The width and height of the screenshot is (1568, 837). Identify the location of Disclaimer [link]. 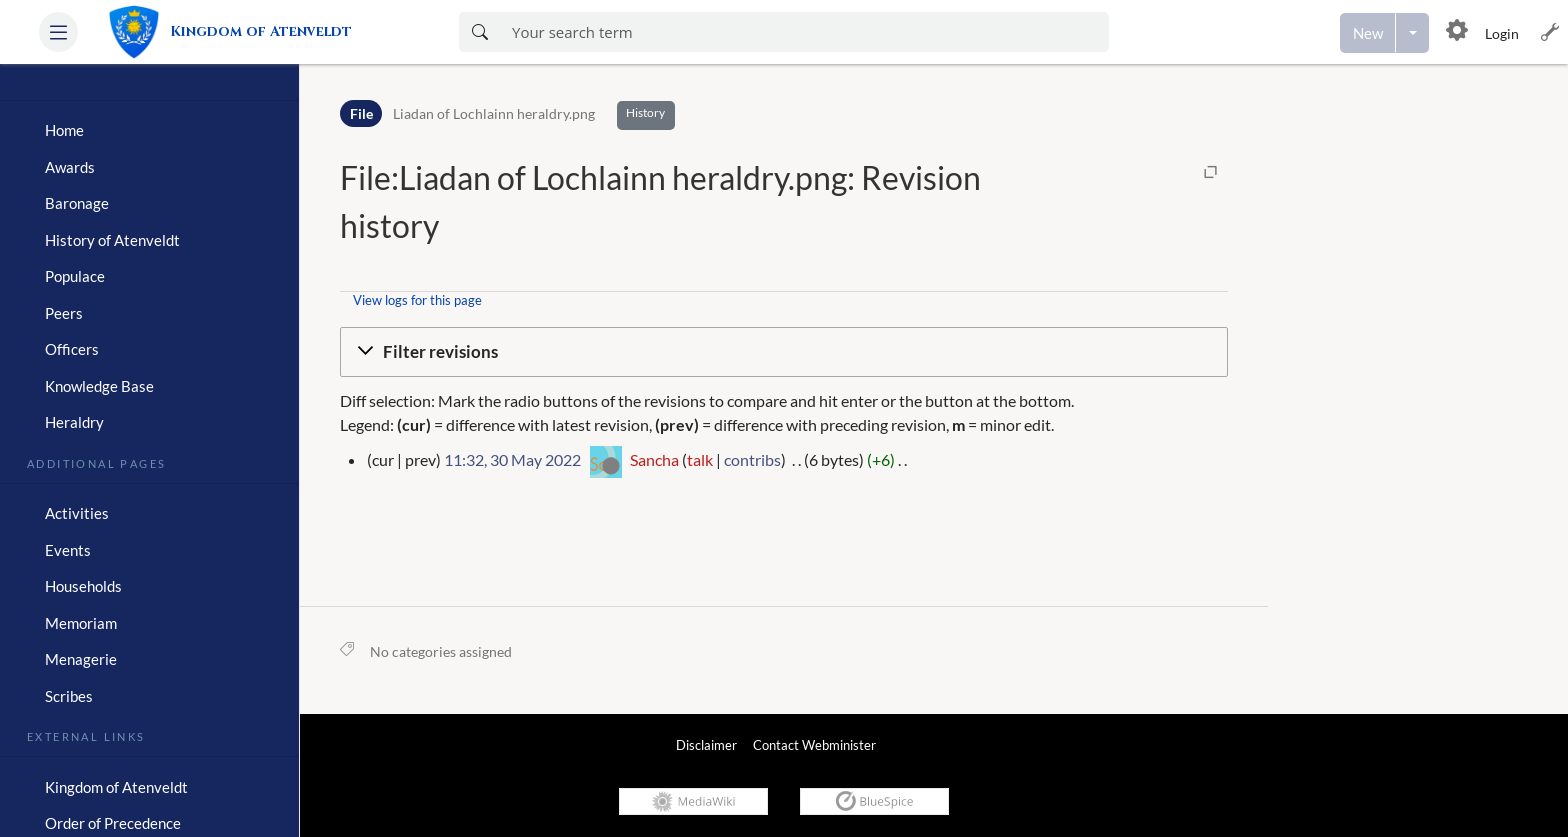
(706, 745).